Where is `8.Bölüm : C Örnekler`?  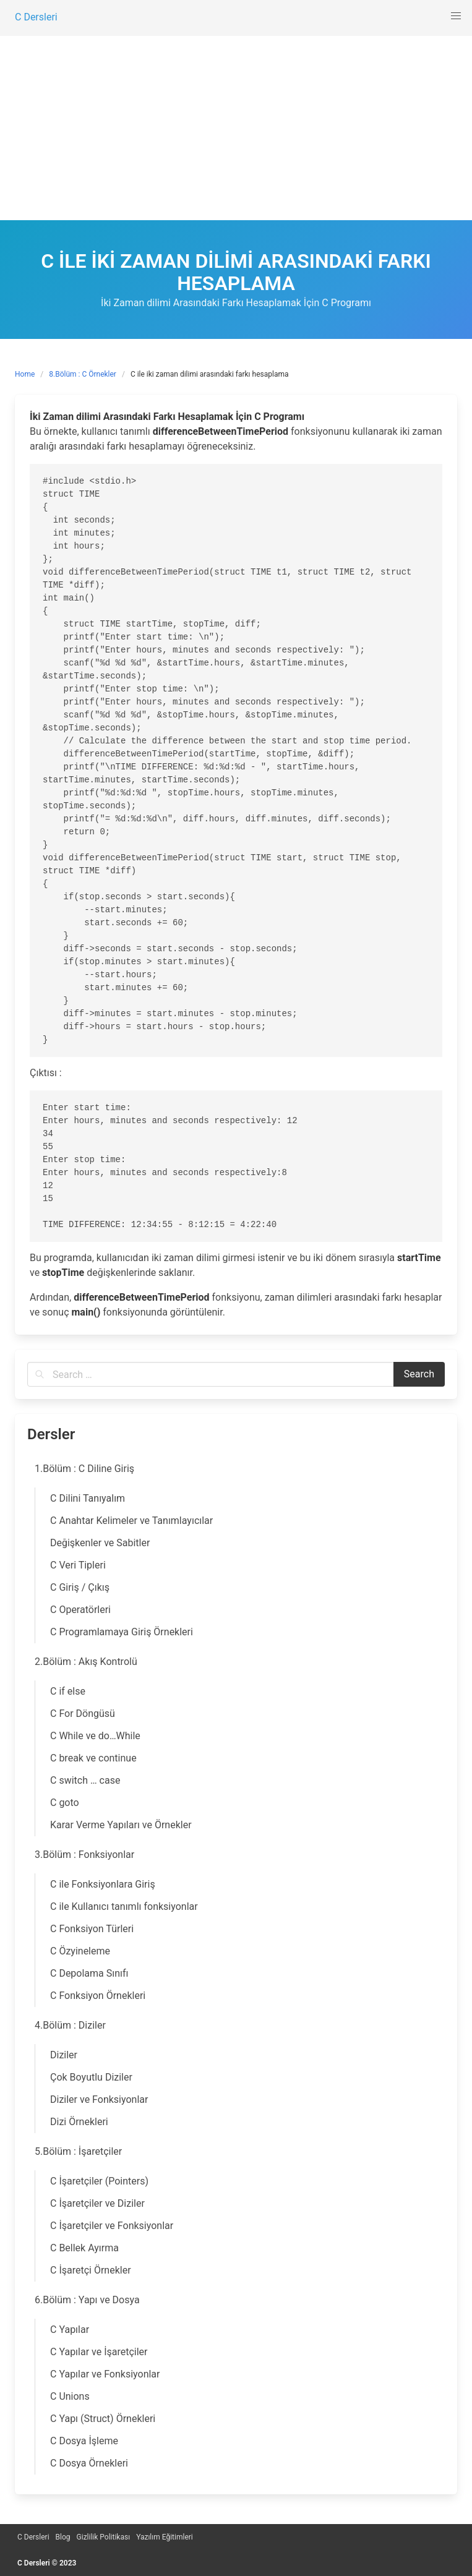 8.Bölüm : C Örnekler is located at coordinates (82, 374).